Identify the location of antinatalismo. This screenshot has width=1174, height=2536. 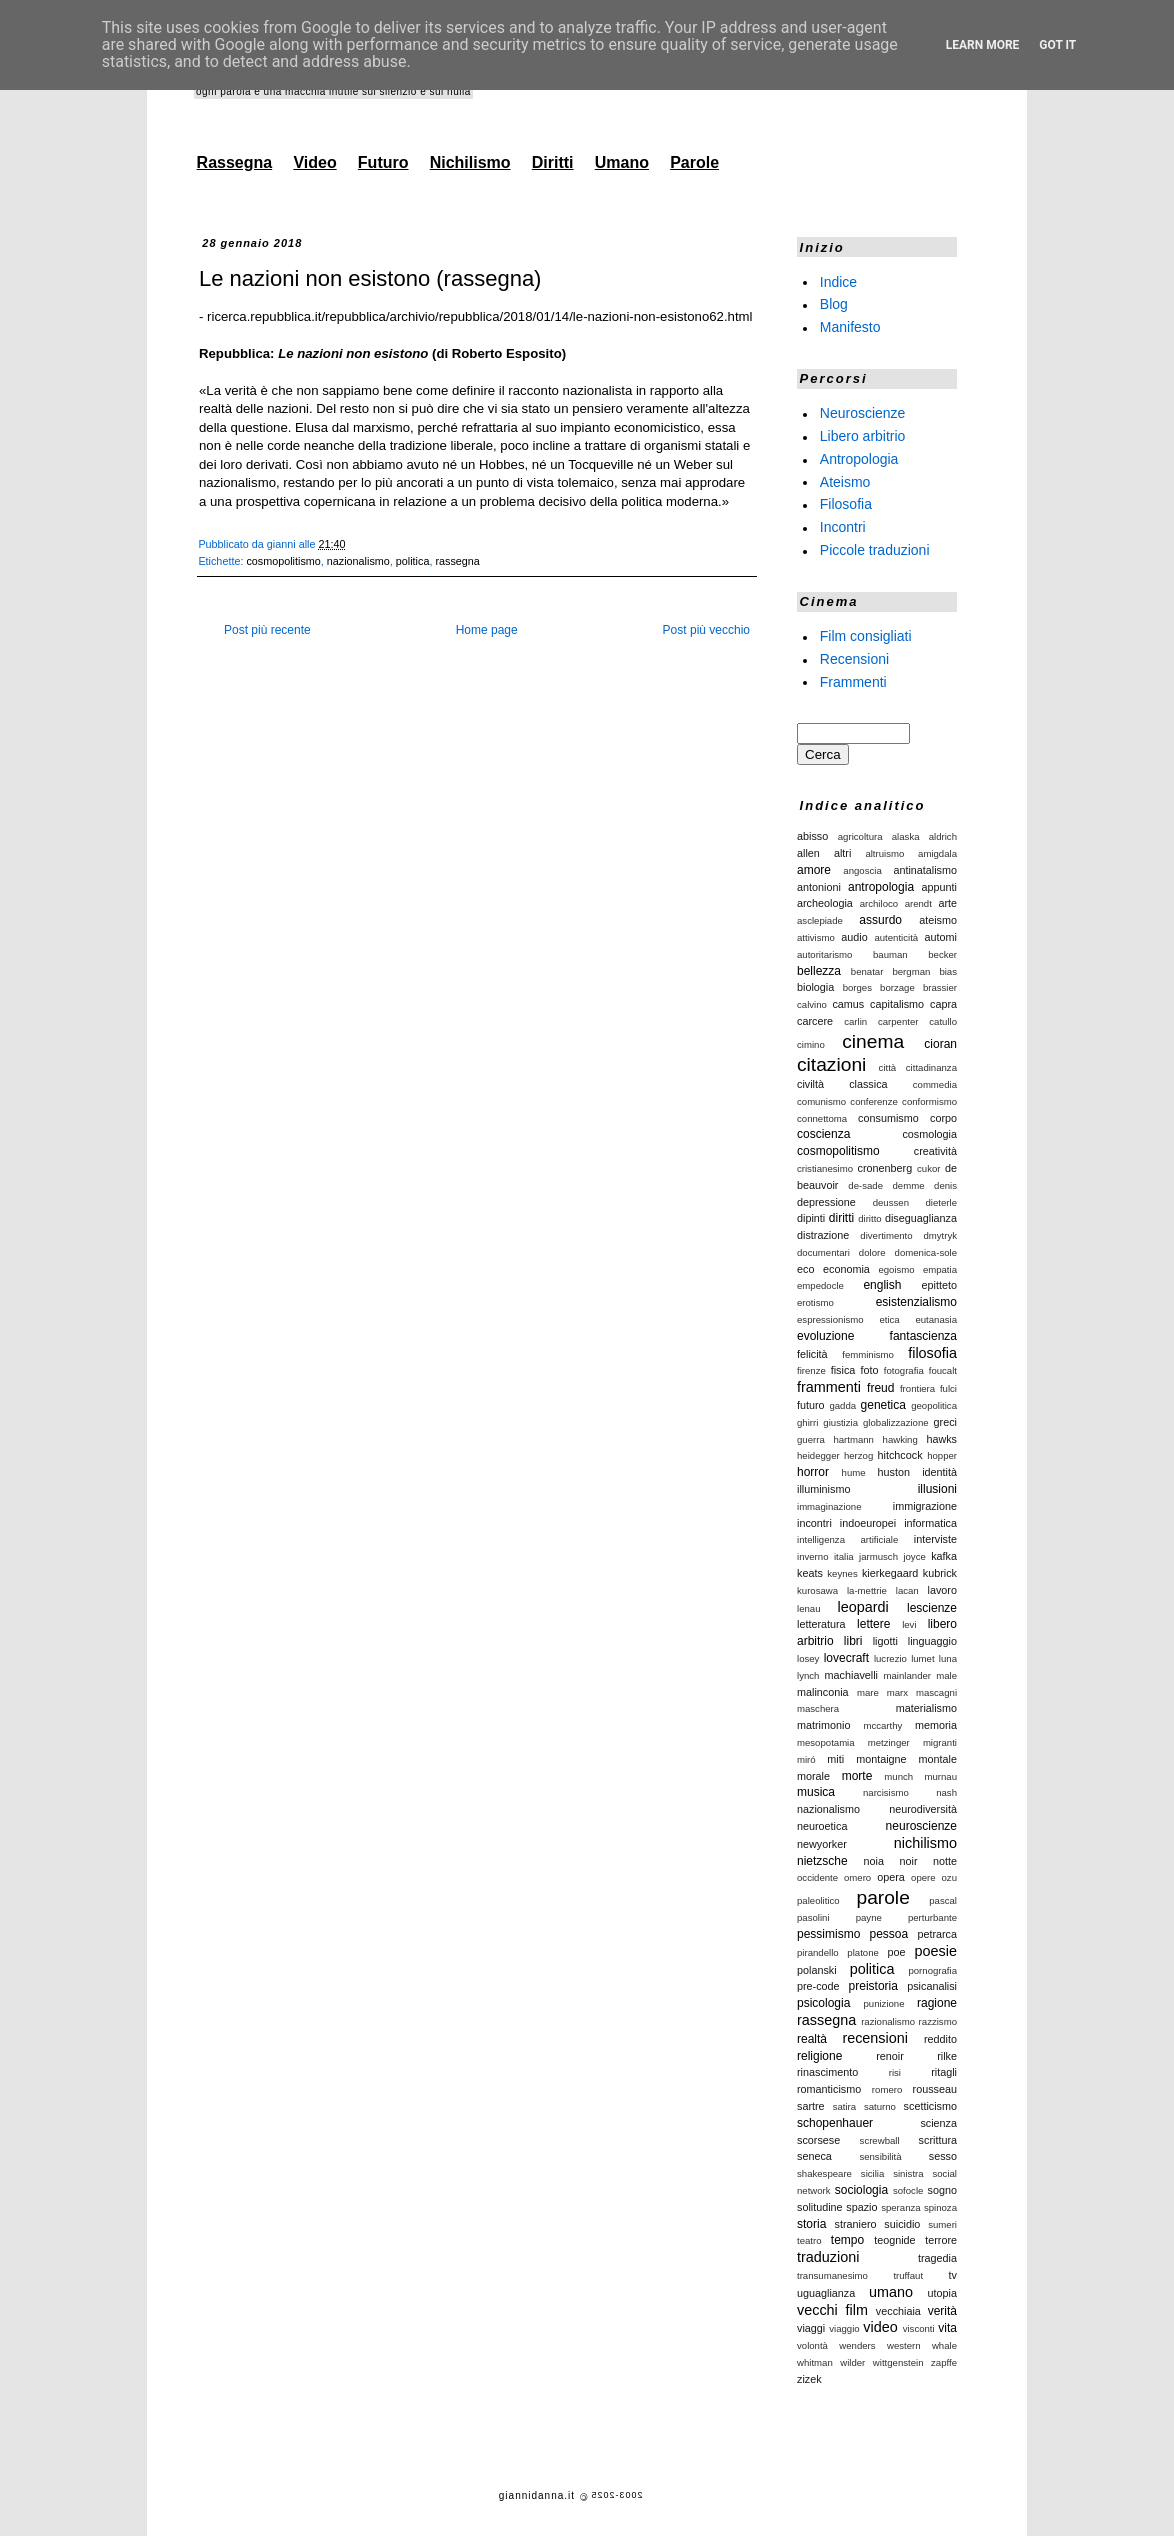
(925, 870).